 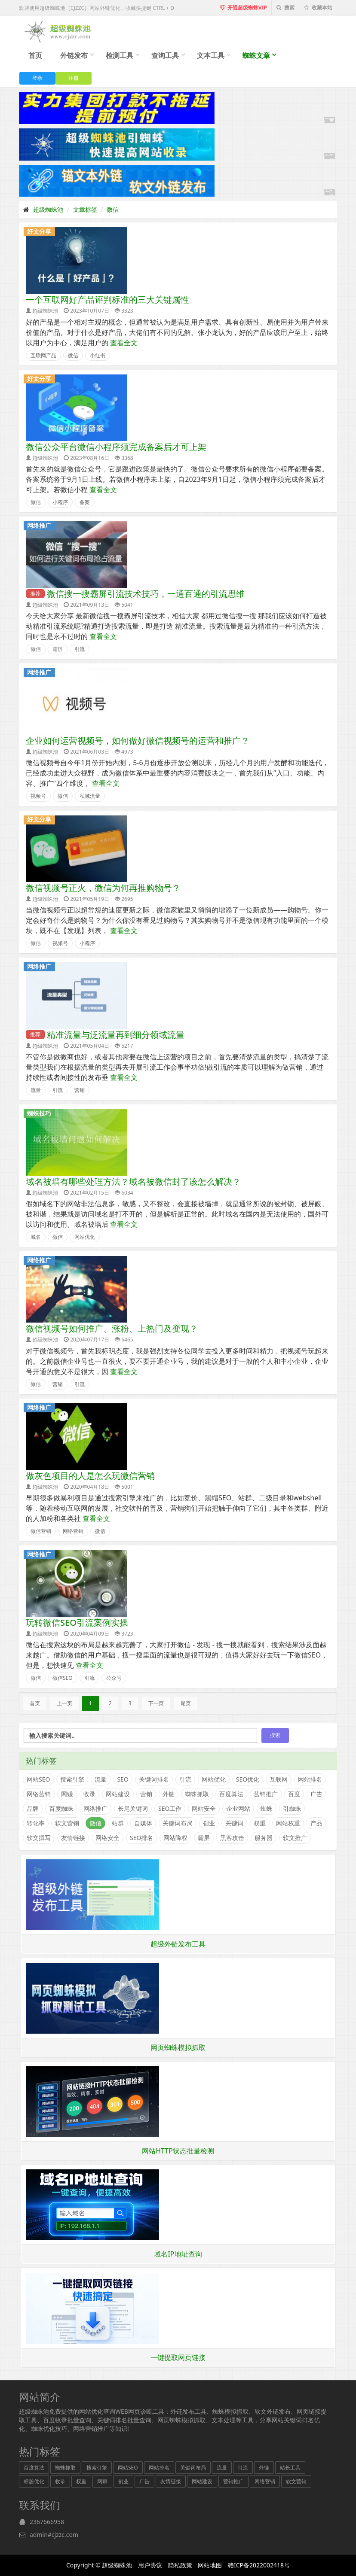 What do you see at coordinates (279, 1779) in the screenshot?
I see `互联网` at bounding box center [279, 1779].